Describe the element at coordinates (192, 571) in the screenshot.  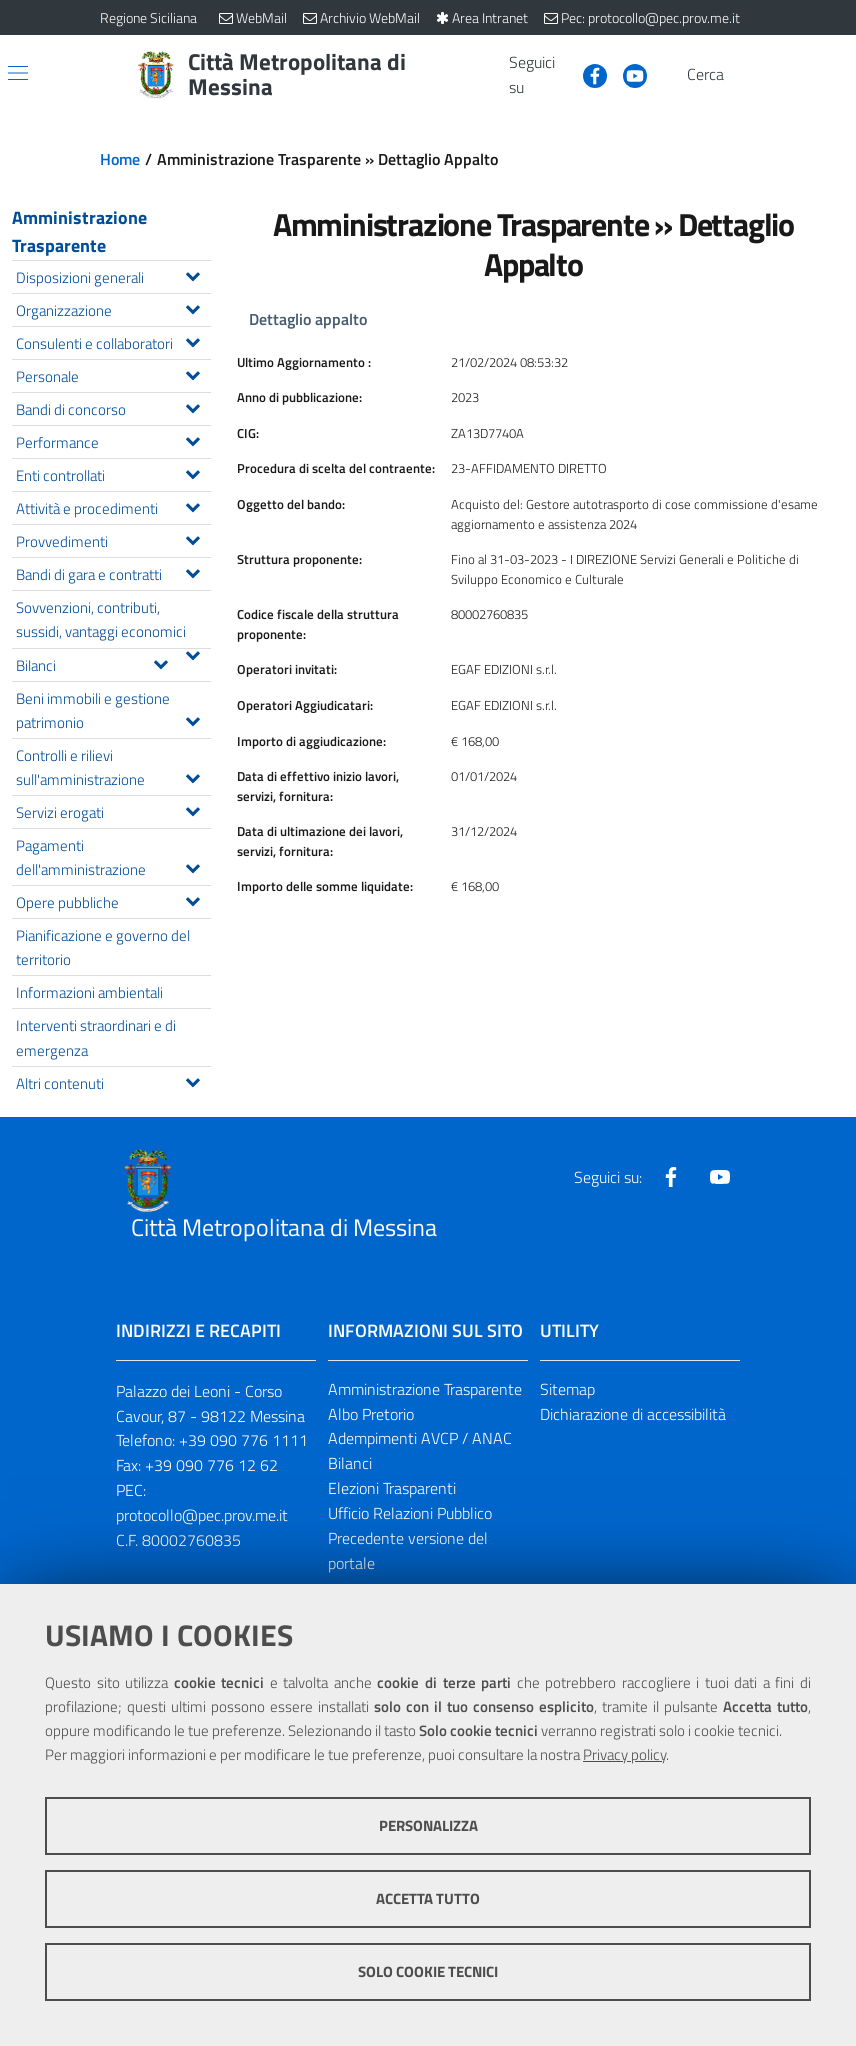
I see `[Espandi il menu Bandi di gara e contratti]` at that location.